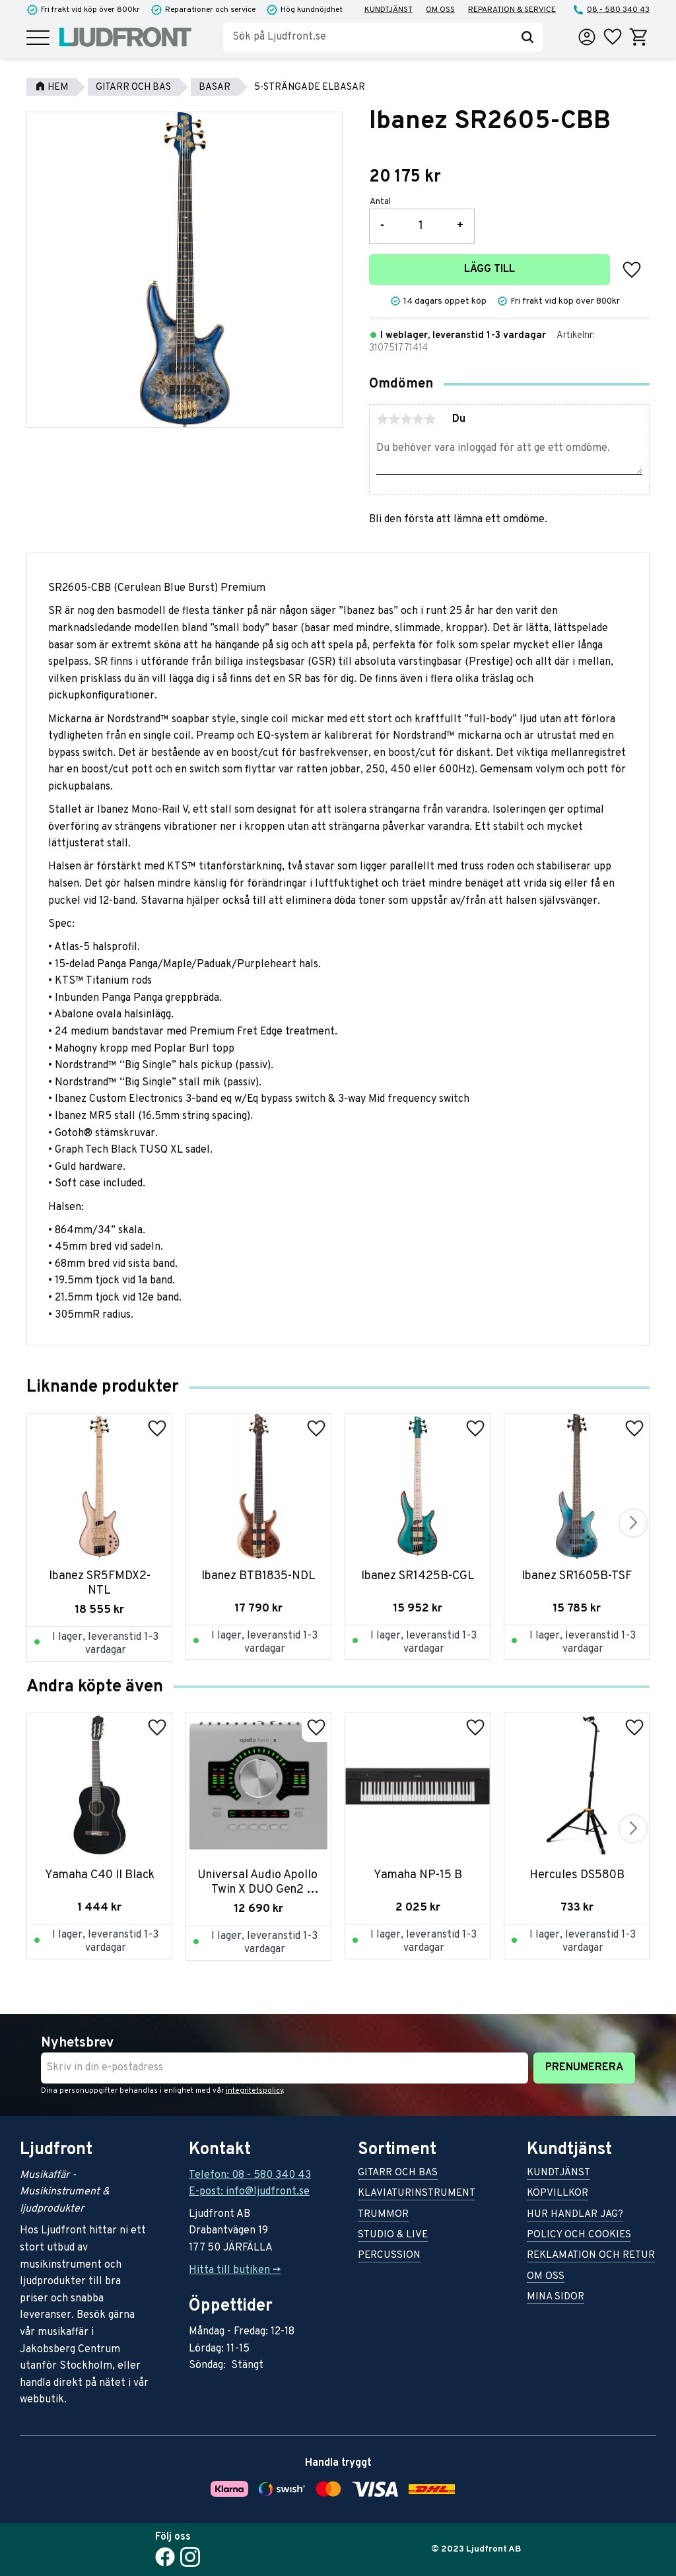 This screenshot has width=676, height=2576. What do you see at coordinates (235, 2270) in the screenshot?
I see `Hitta till butiken ->` at bounding box center [235, 2270].